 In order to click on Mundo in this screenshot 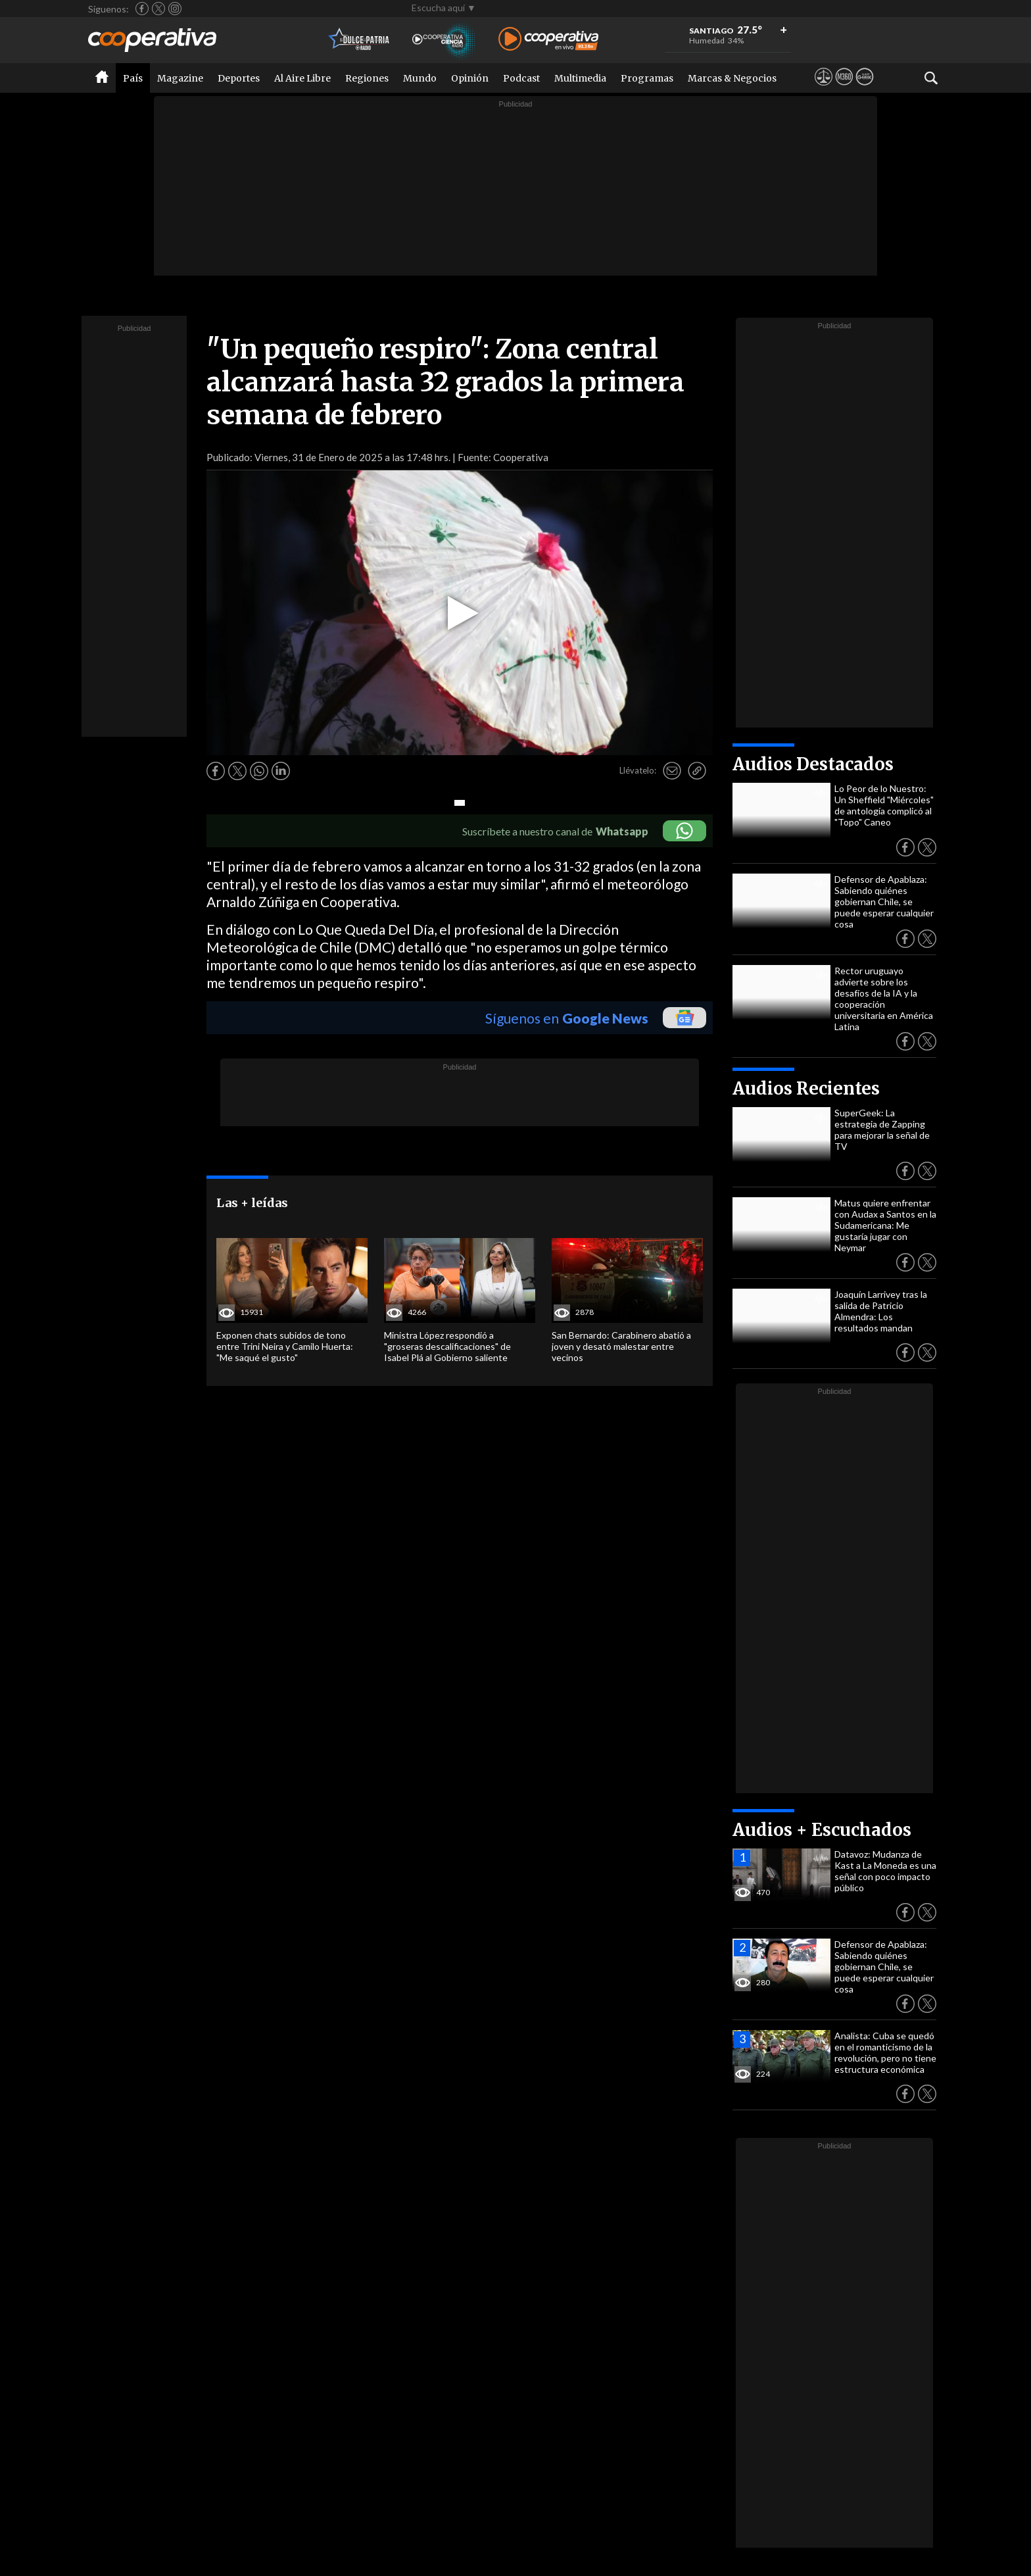, I will do `click(420, 78)`.